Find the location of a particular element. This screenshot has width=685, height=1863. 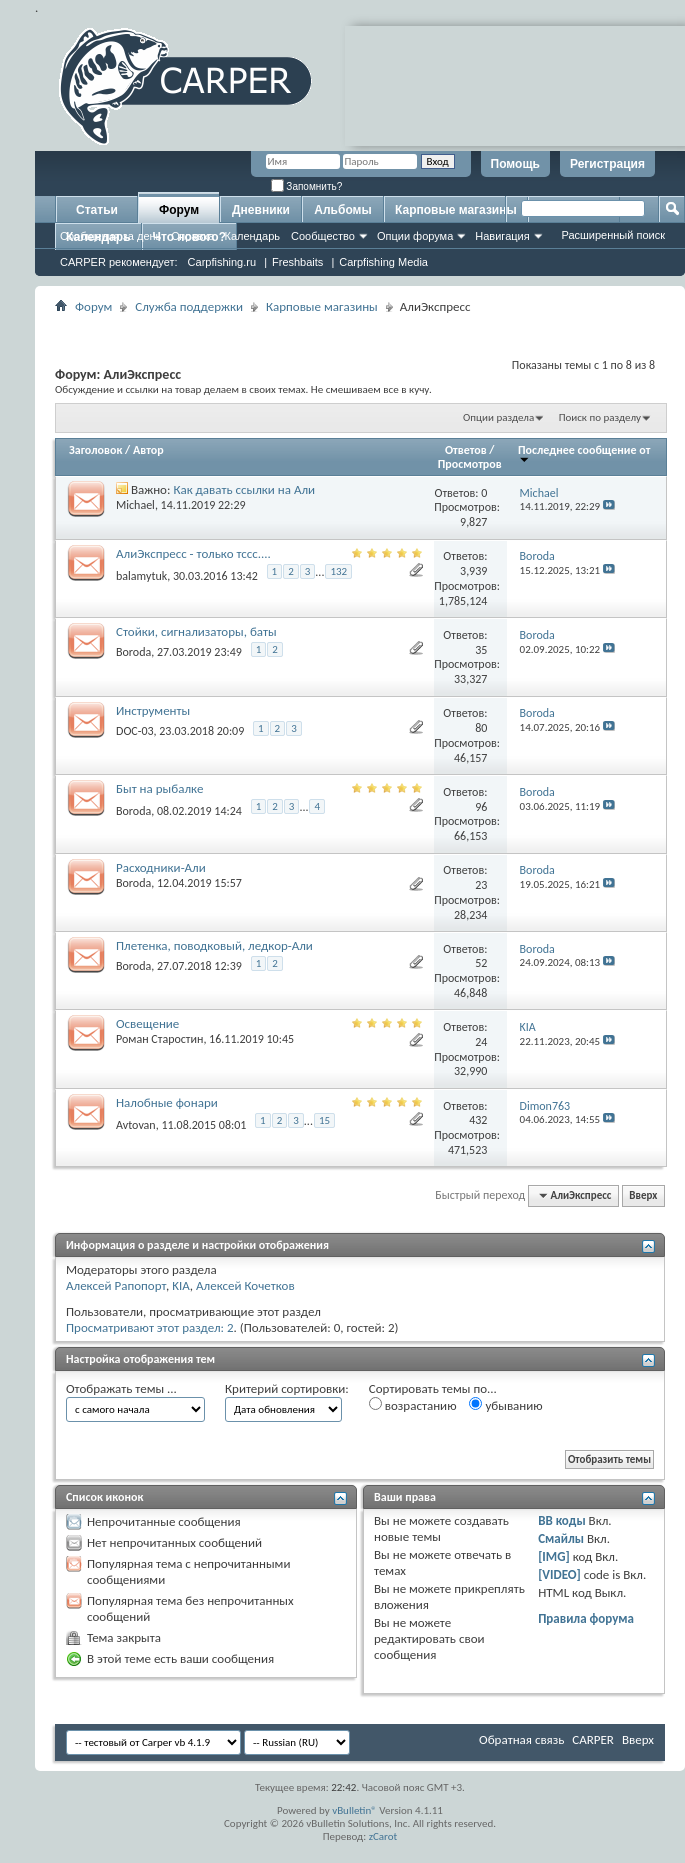

АлиЭкспресс - только тссс.... is located at coordinates (193, 553).